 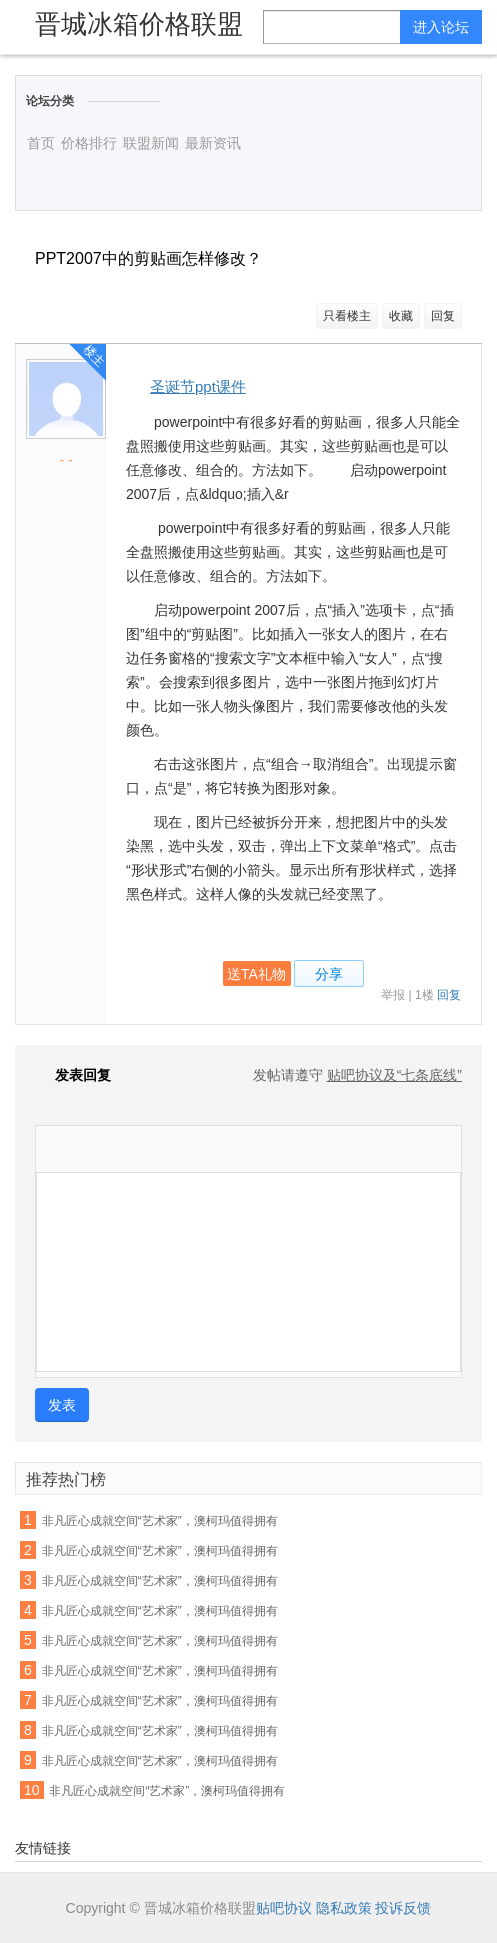 I want to click on 非凡匠心成就空间“艺术家”，澳柯玛值得拥有, so click(x=160, y=1521).